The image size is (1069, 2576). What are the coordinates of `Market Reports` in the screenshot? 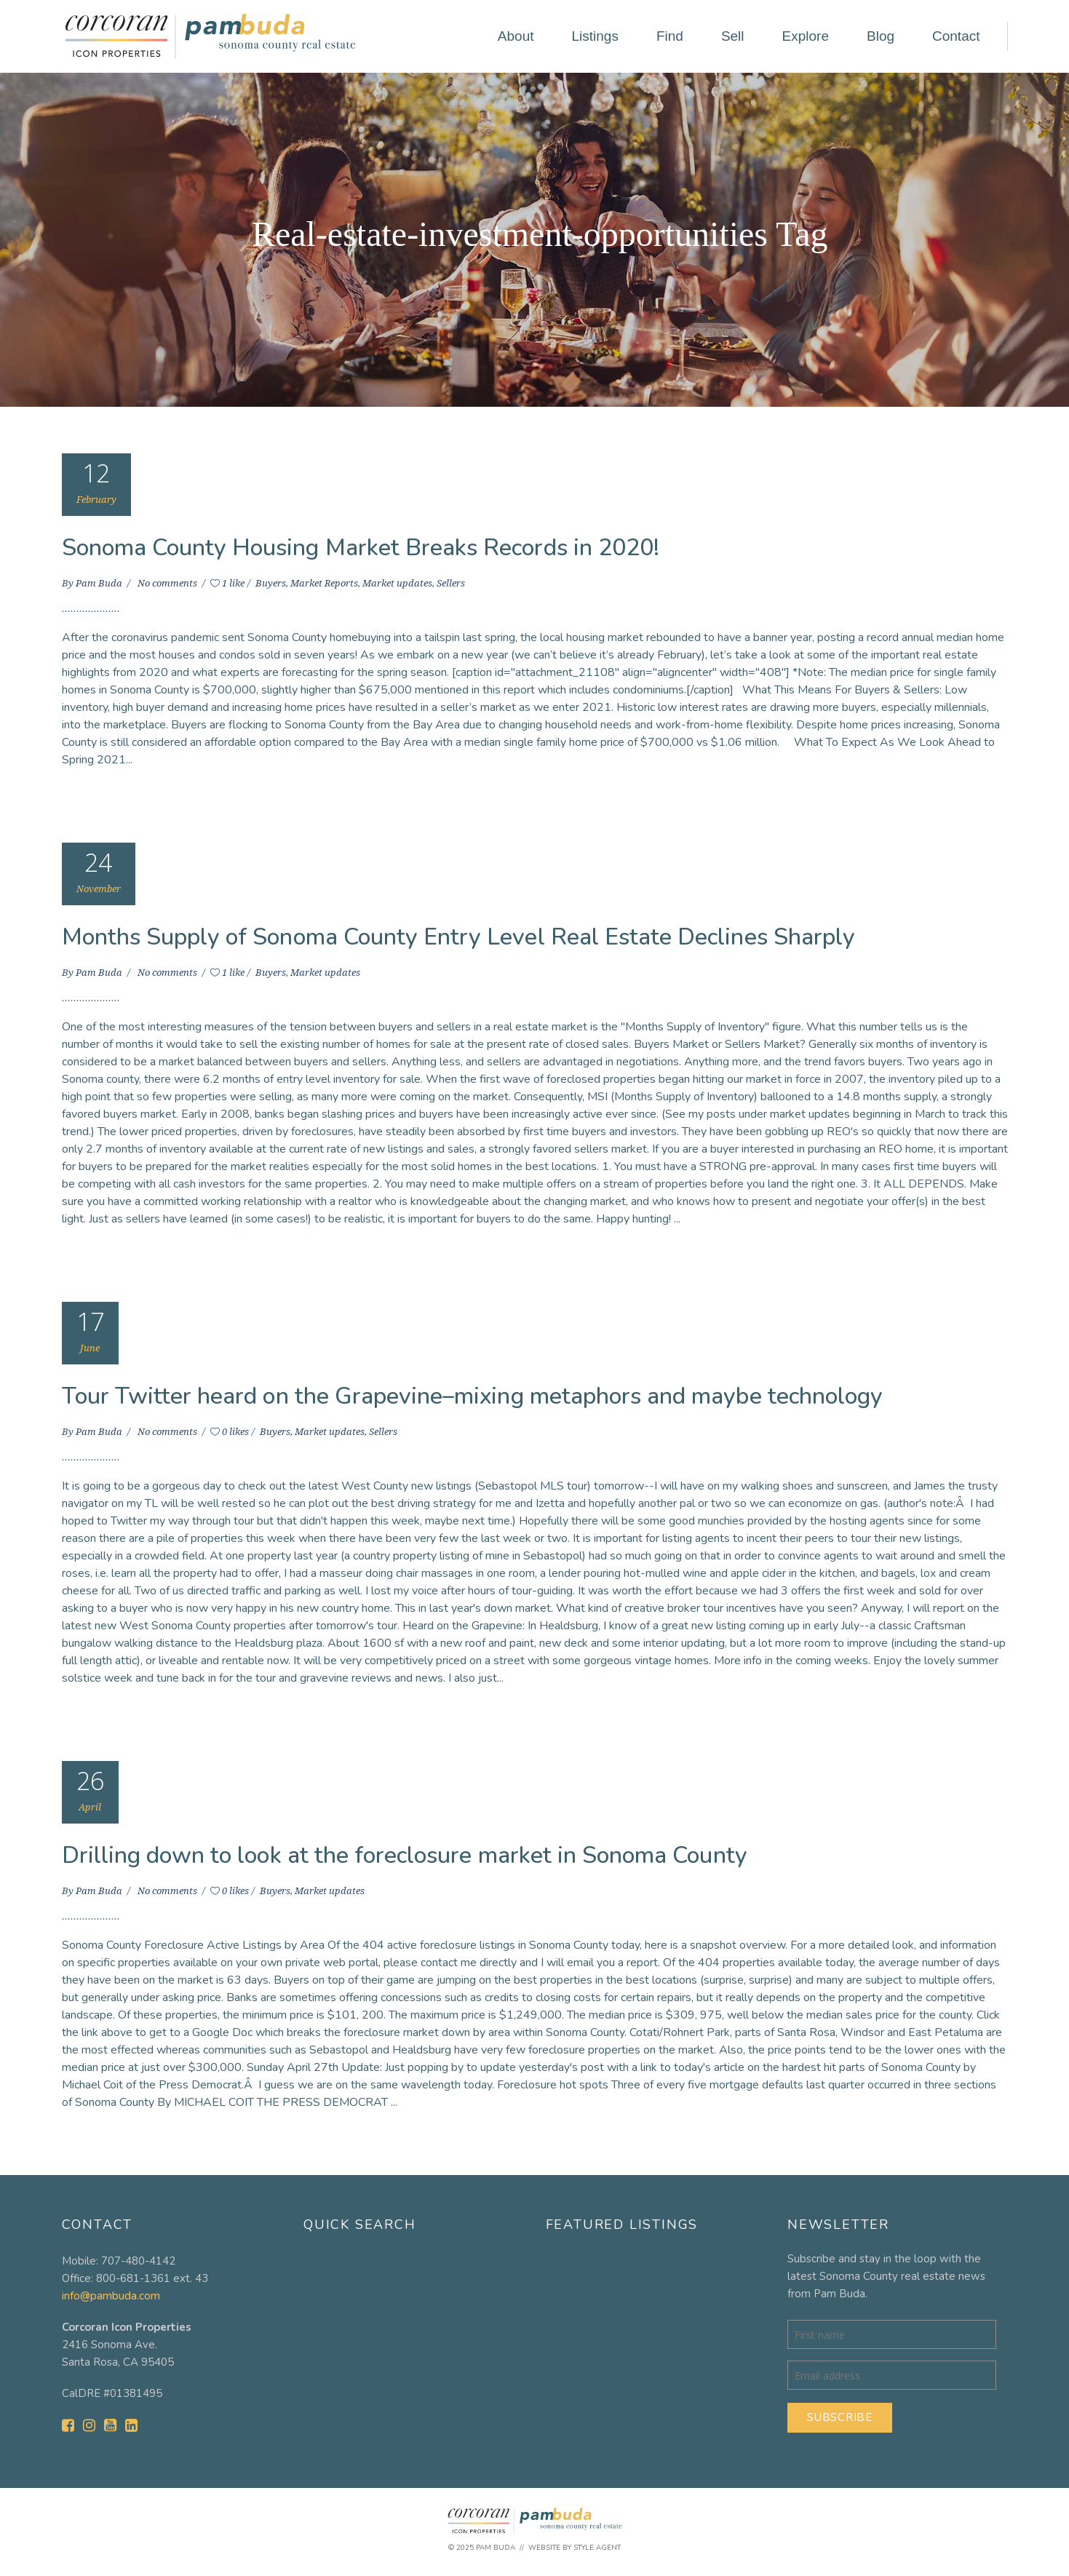 It's located at (324, 583).